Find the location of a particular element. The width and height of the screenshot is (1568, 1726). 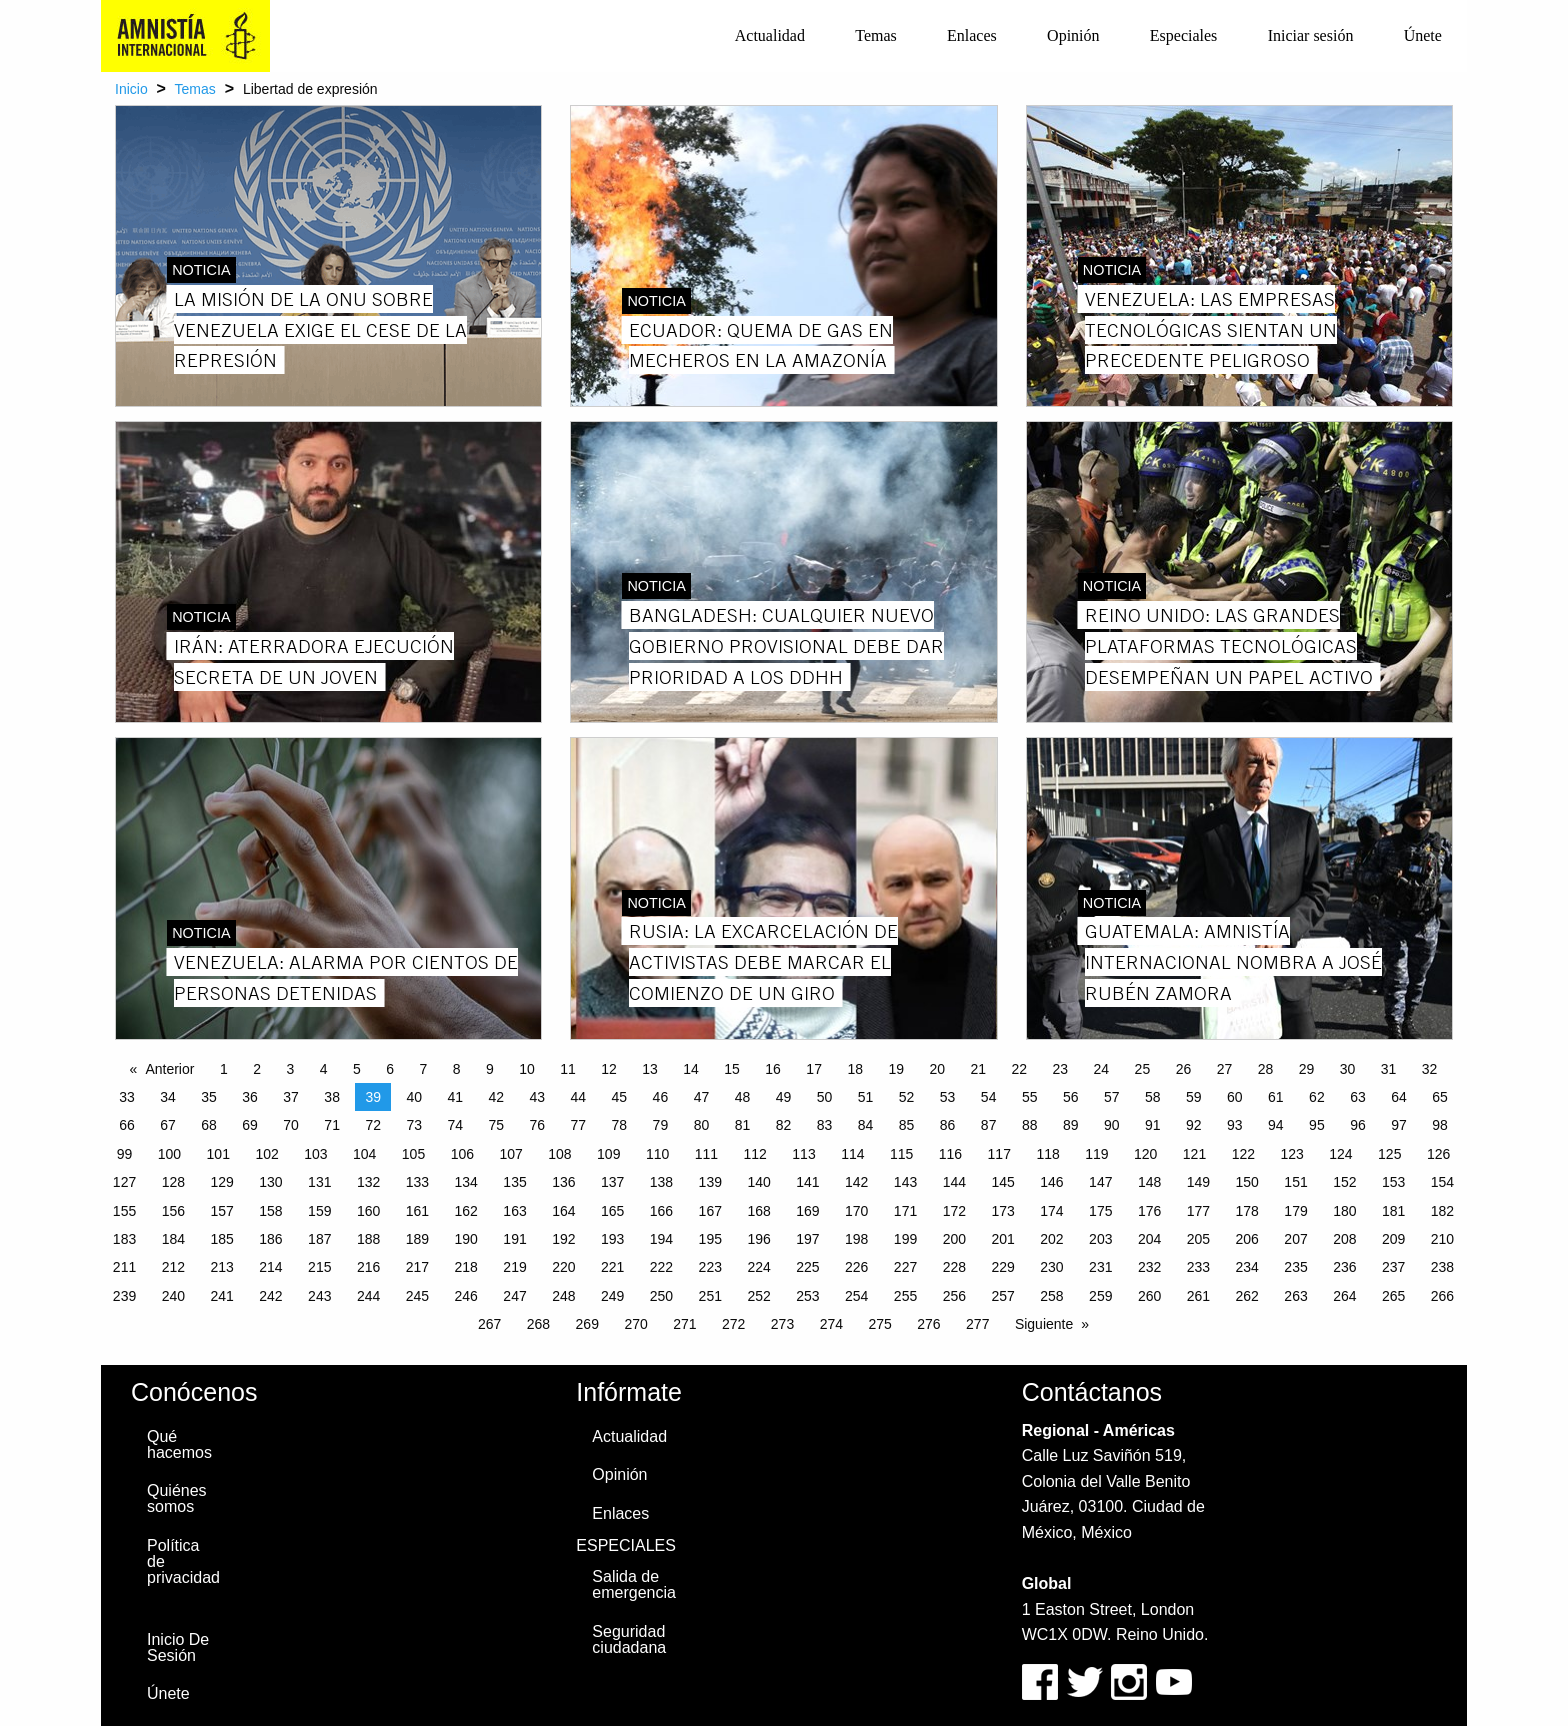

226 [Page 226] is located at coordinates (856, 1267).